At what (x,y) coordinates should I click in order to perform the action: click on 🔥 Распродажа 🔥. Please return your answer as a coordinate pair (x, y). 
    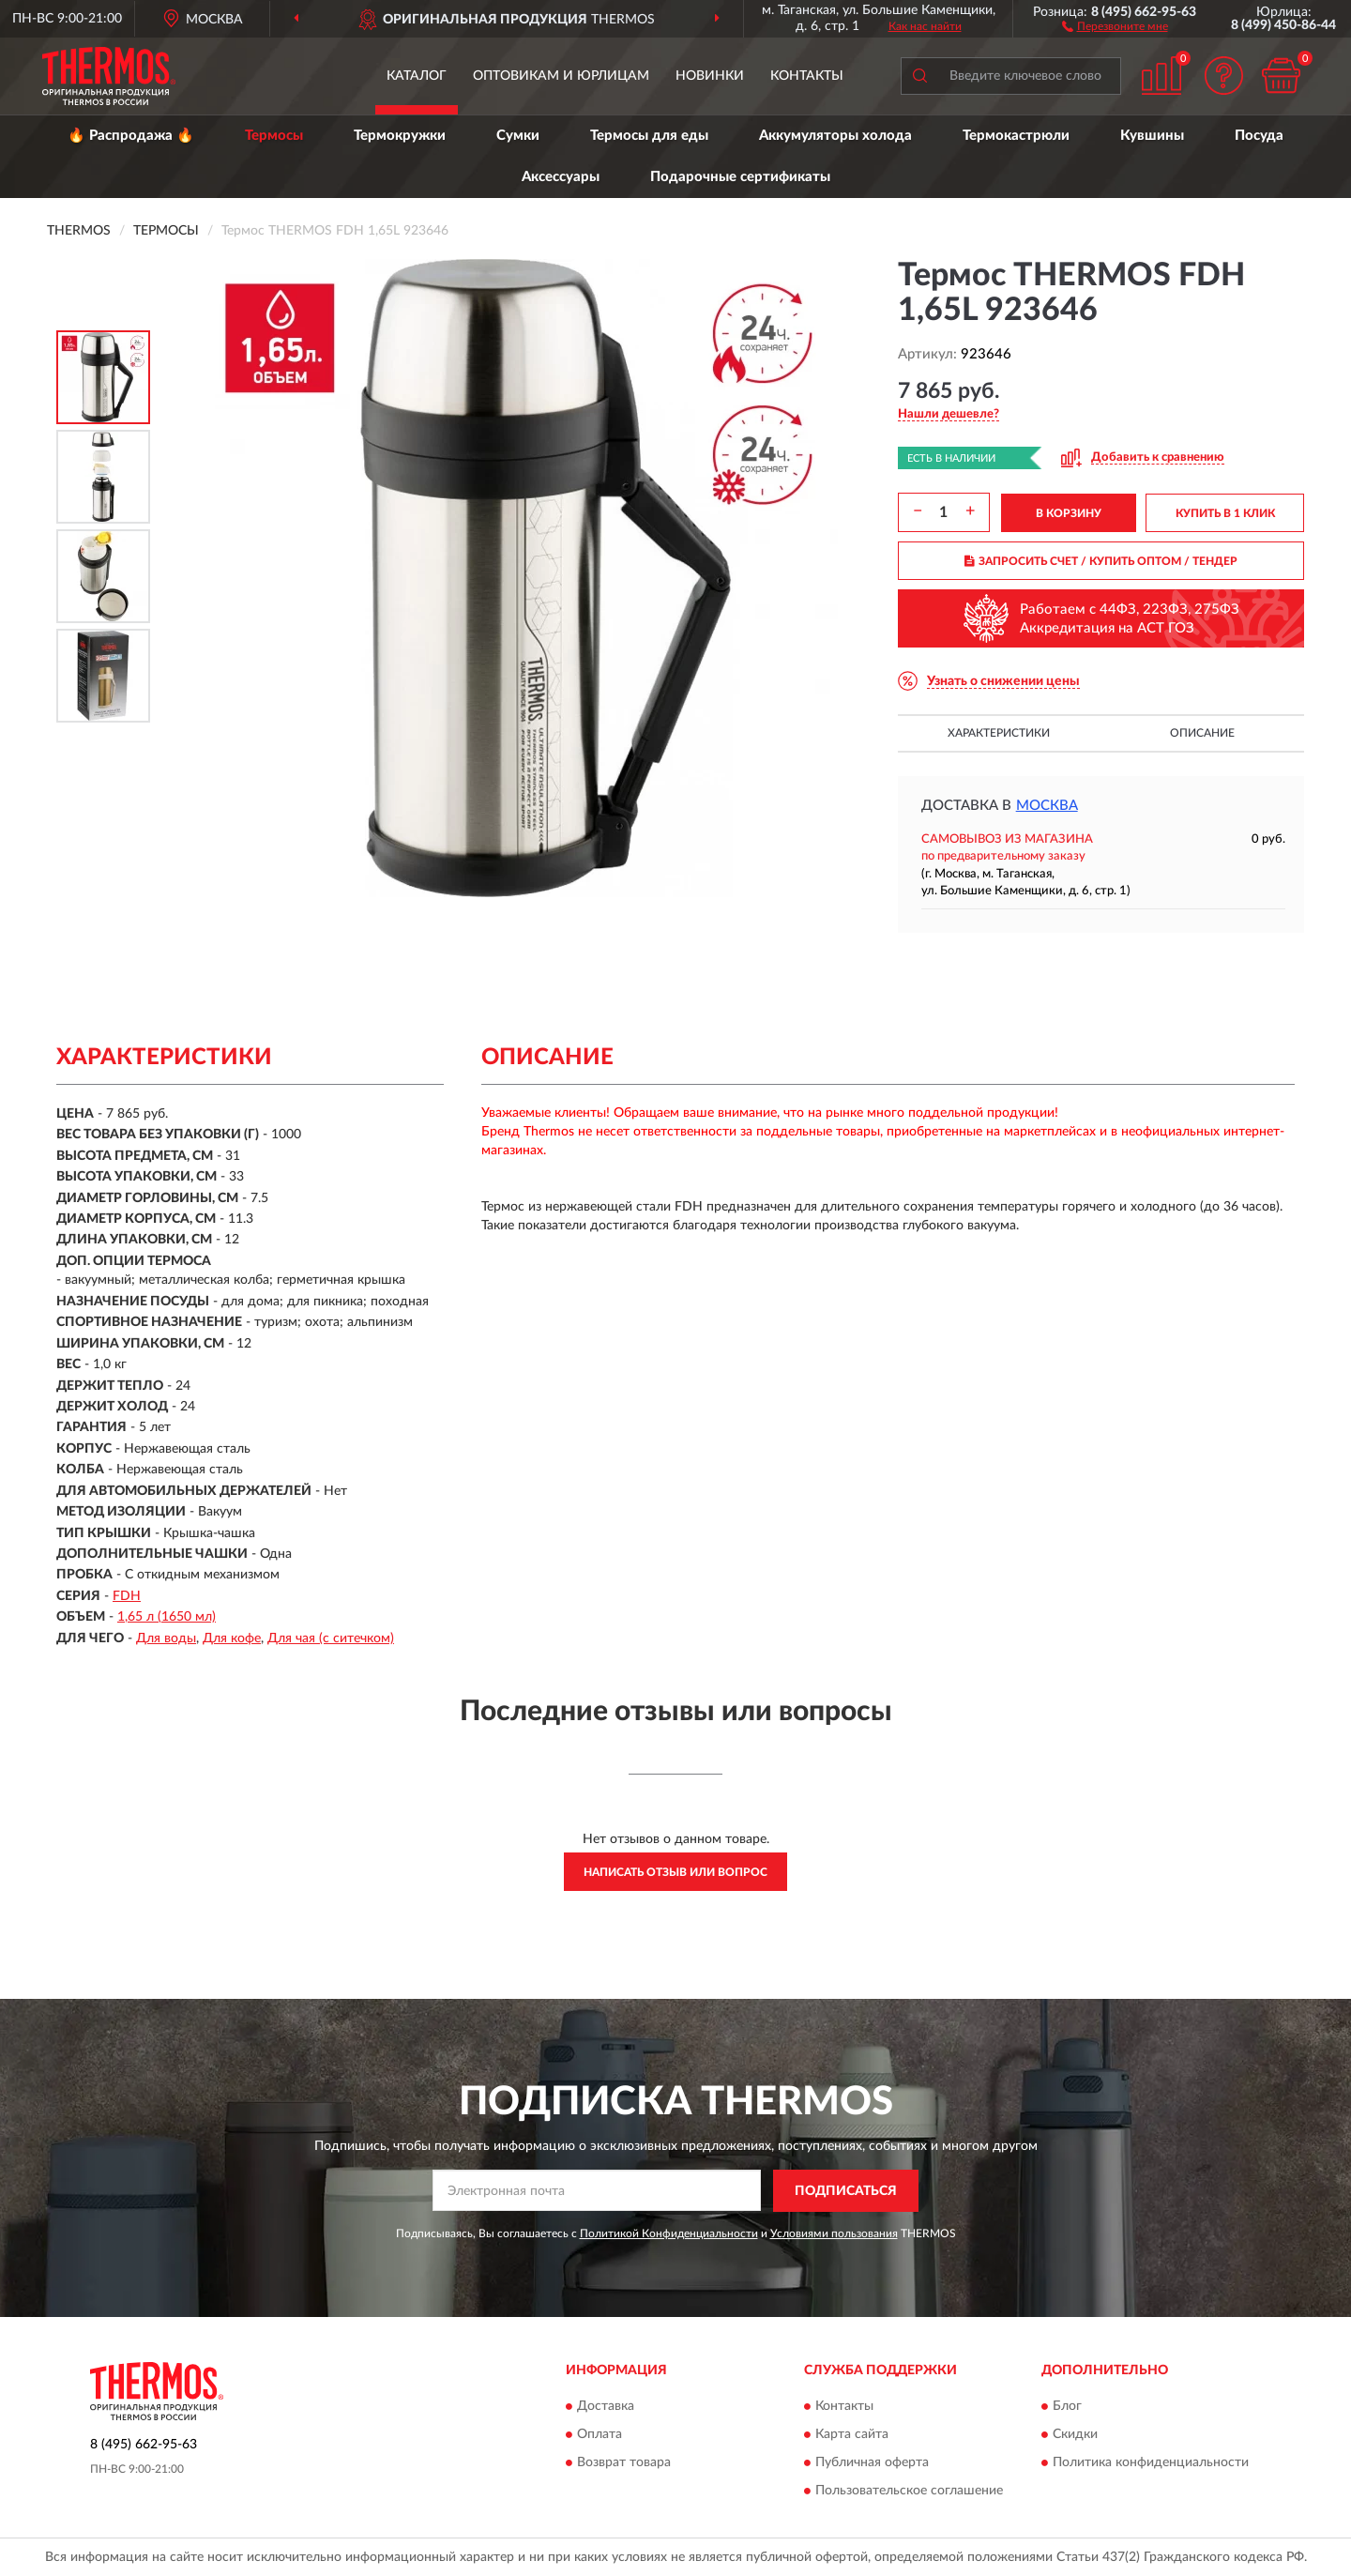
    Looking at the image, I should click on (131, 136).